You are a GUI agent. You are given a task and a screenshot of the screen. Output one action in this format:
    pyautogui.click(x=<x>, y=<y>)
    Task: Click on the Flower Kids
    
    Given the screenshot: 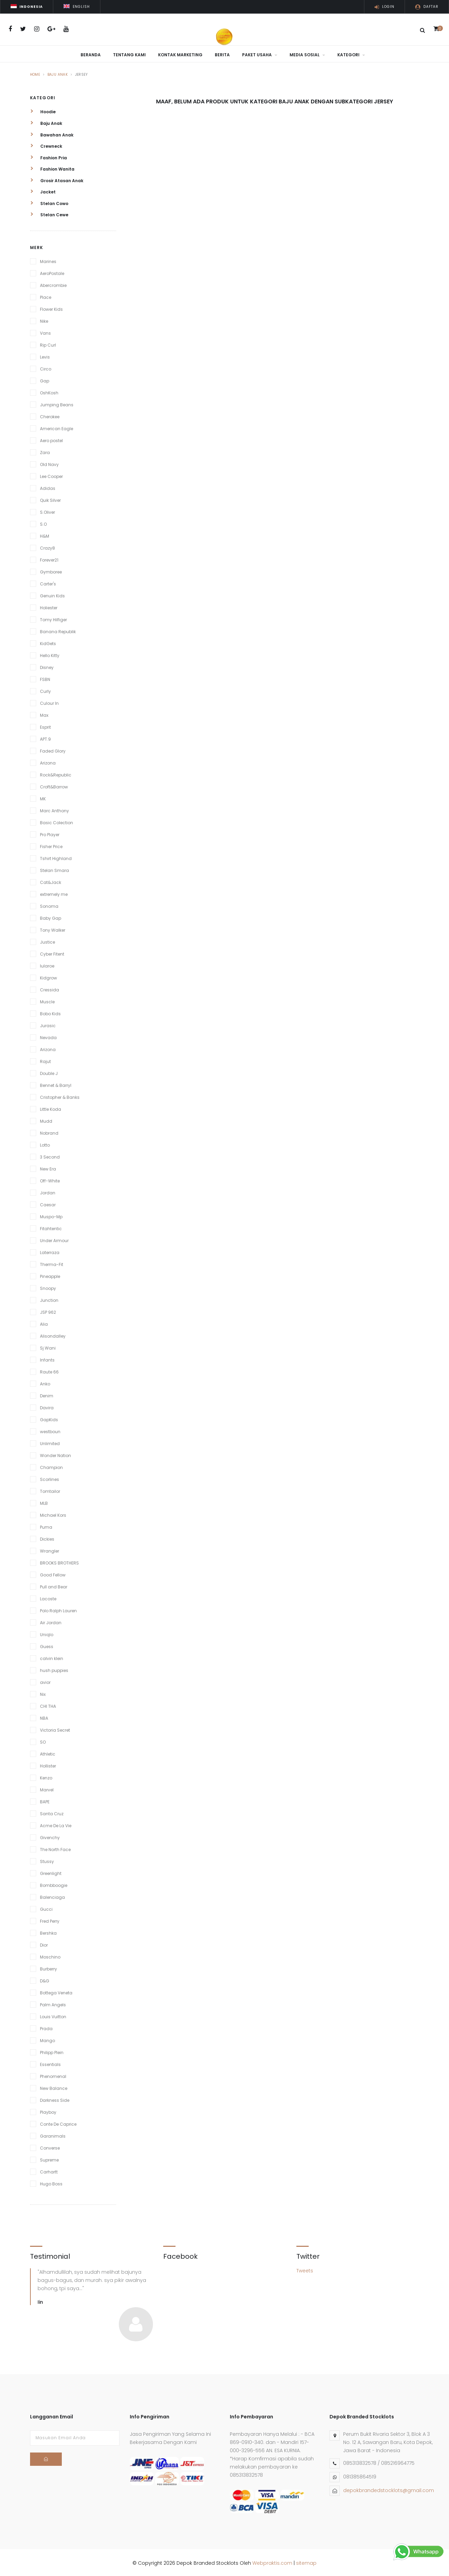 What is the action you would take?
    pyautogui.click(x=51, y=307)
    